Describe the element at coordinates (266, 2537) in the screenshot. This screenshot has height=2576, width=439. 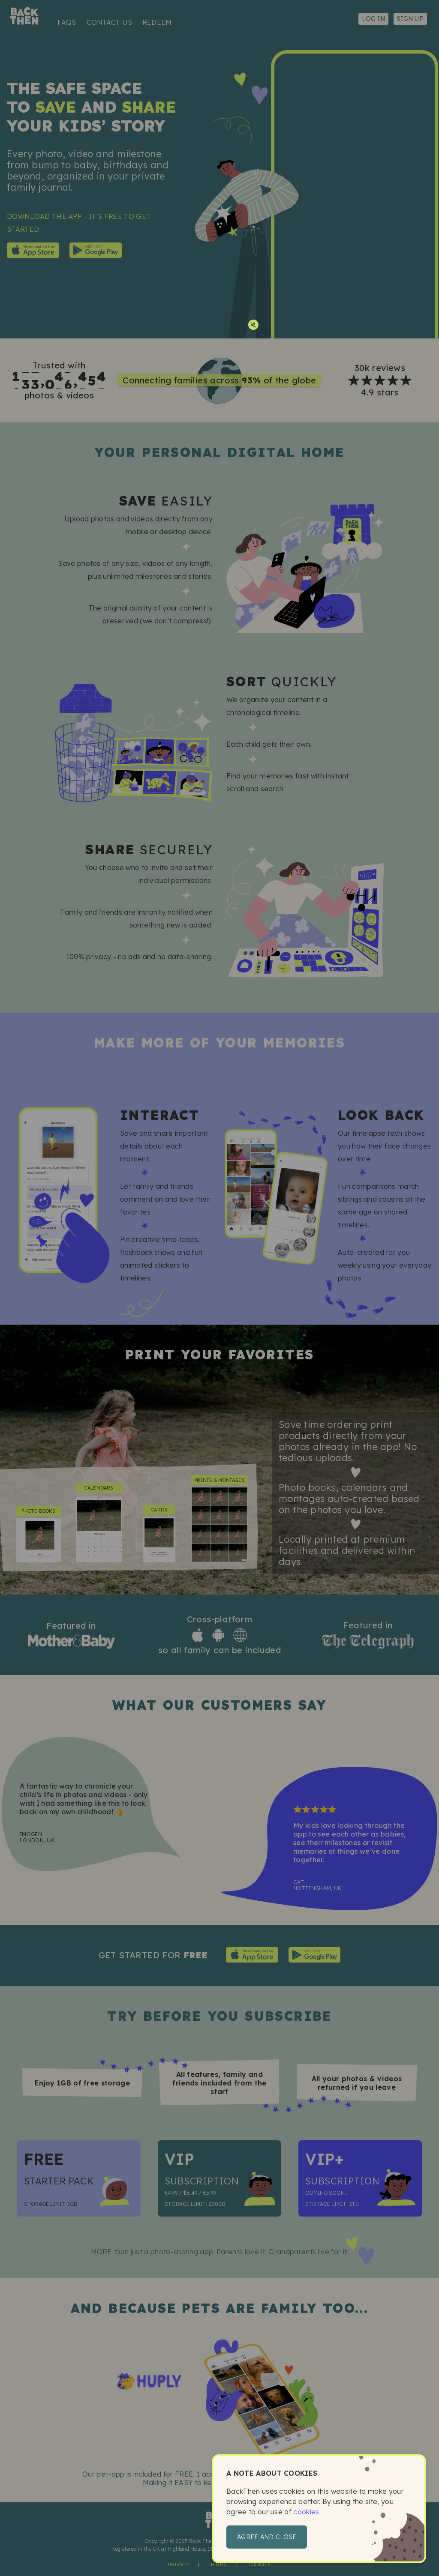
I see `Agree and close` at that location.